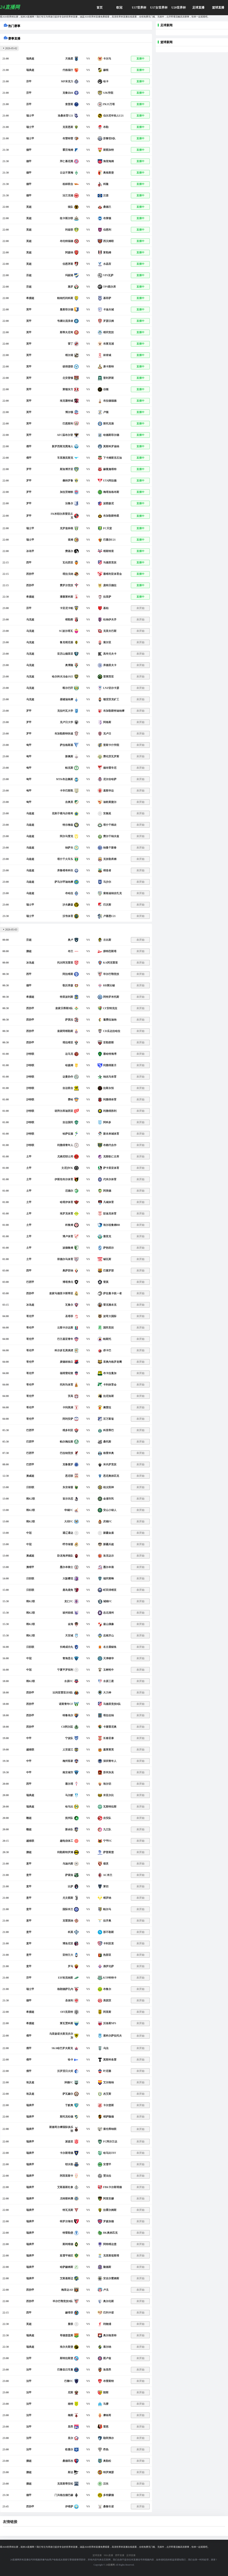  I want to click on 瑞士甲, so click(30, 115).